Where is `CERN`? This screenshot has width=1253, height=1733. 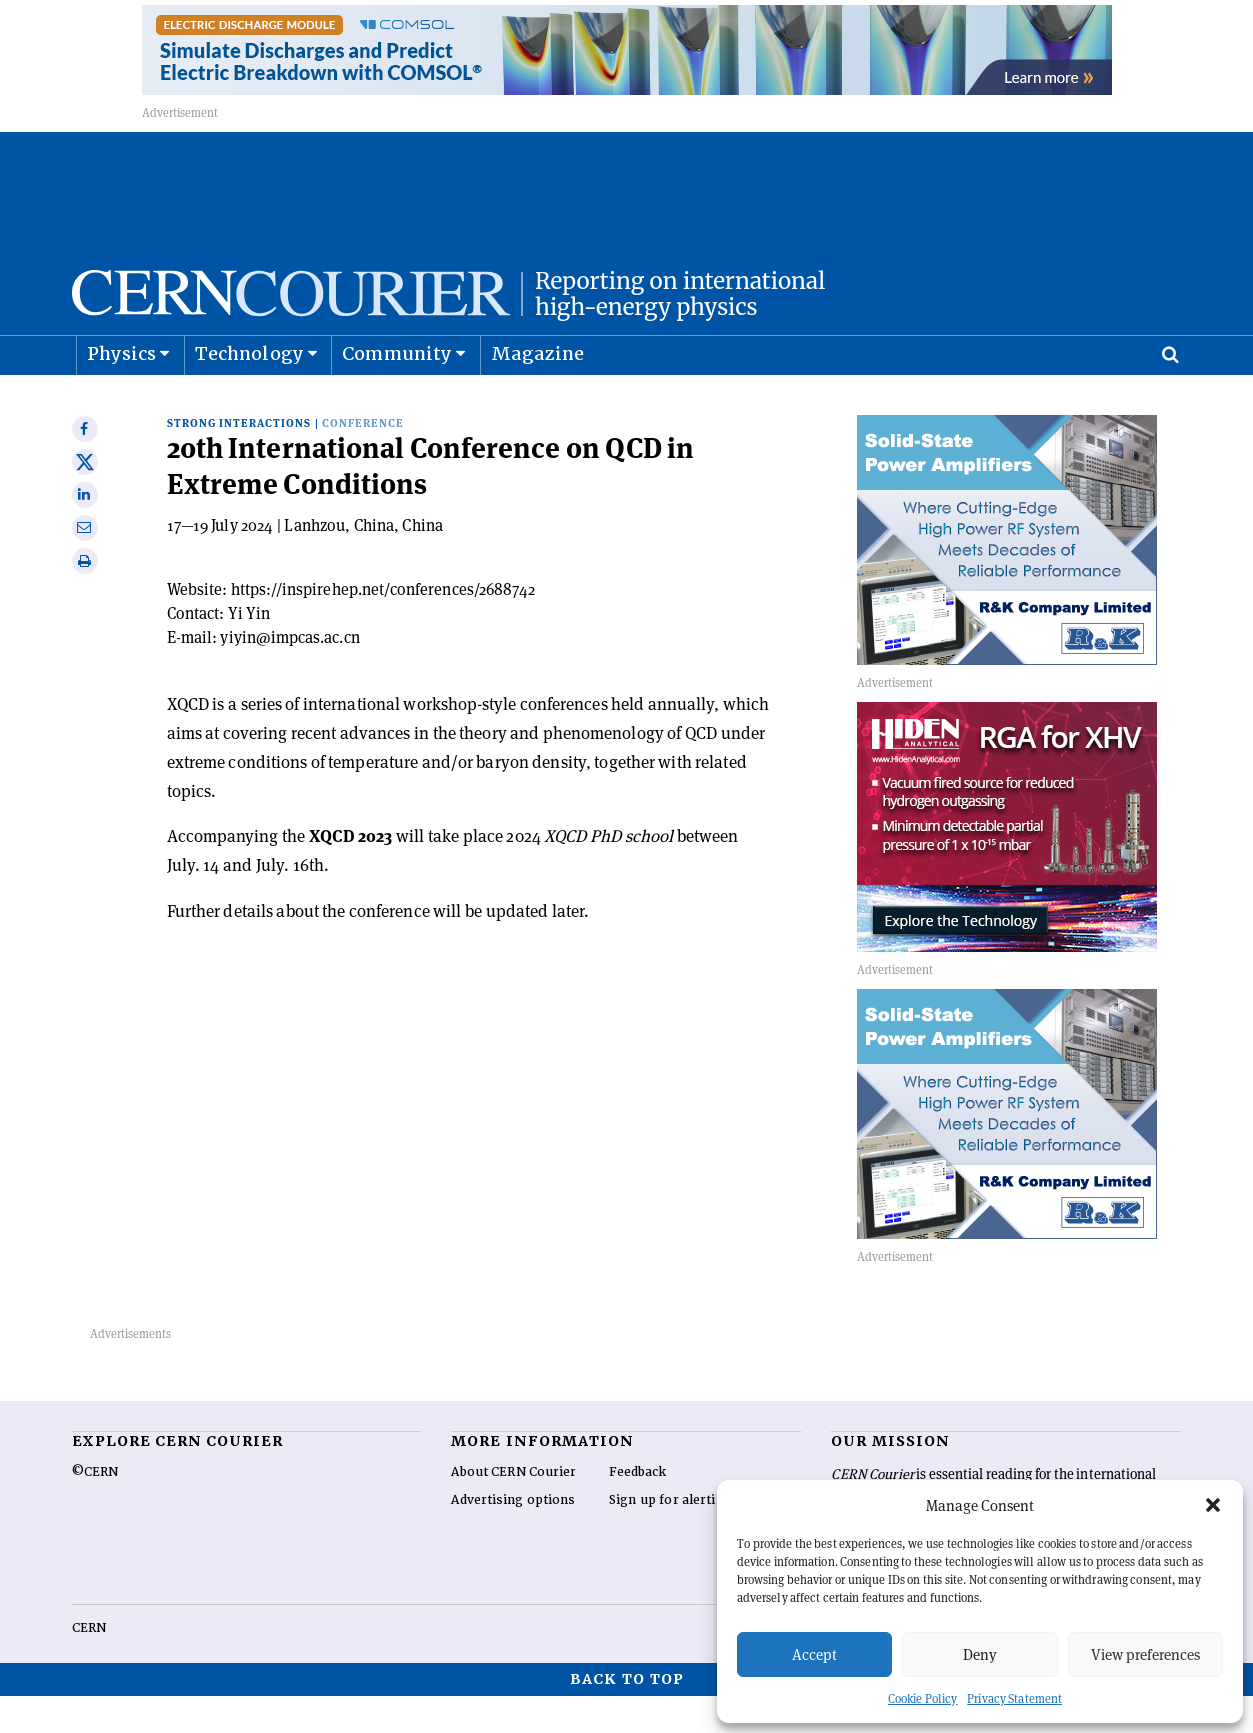
CERN is located at coordinates (89, 1665).